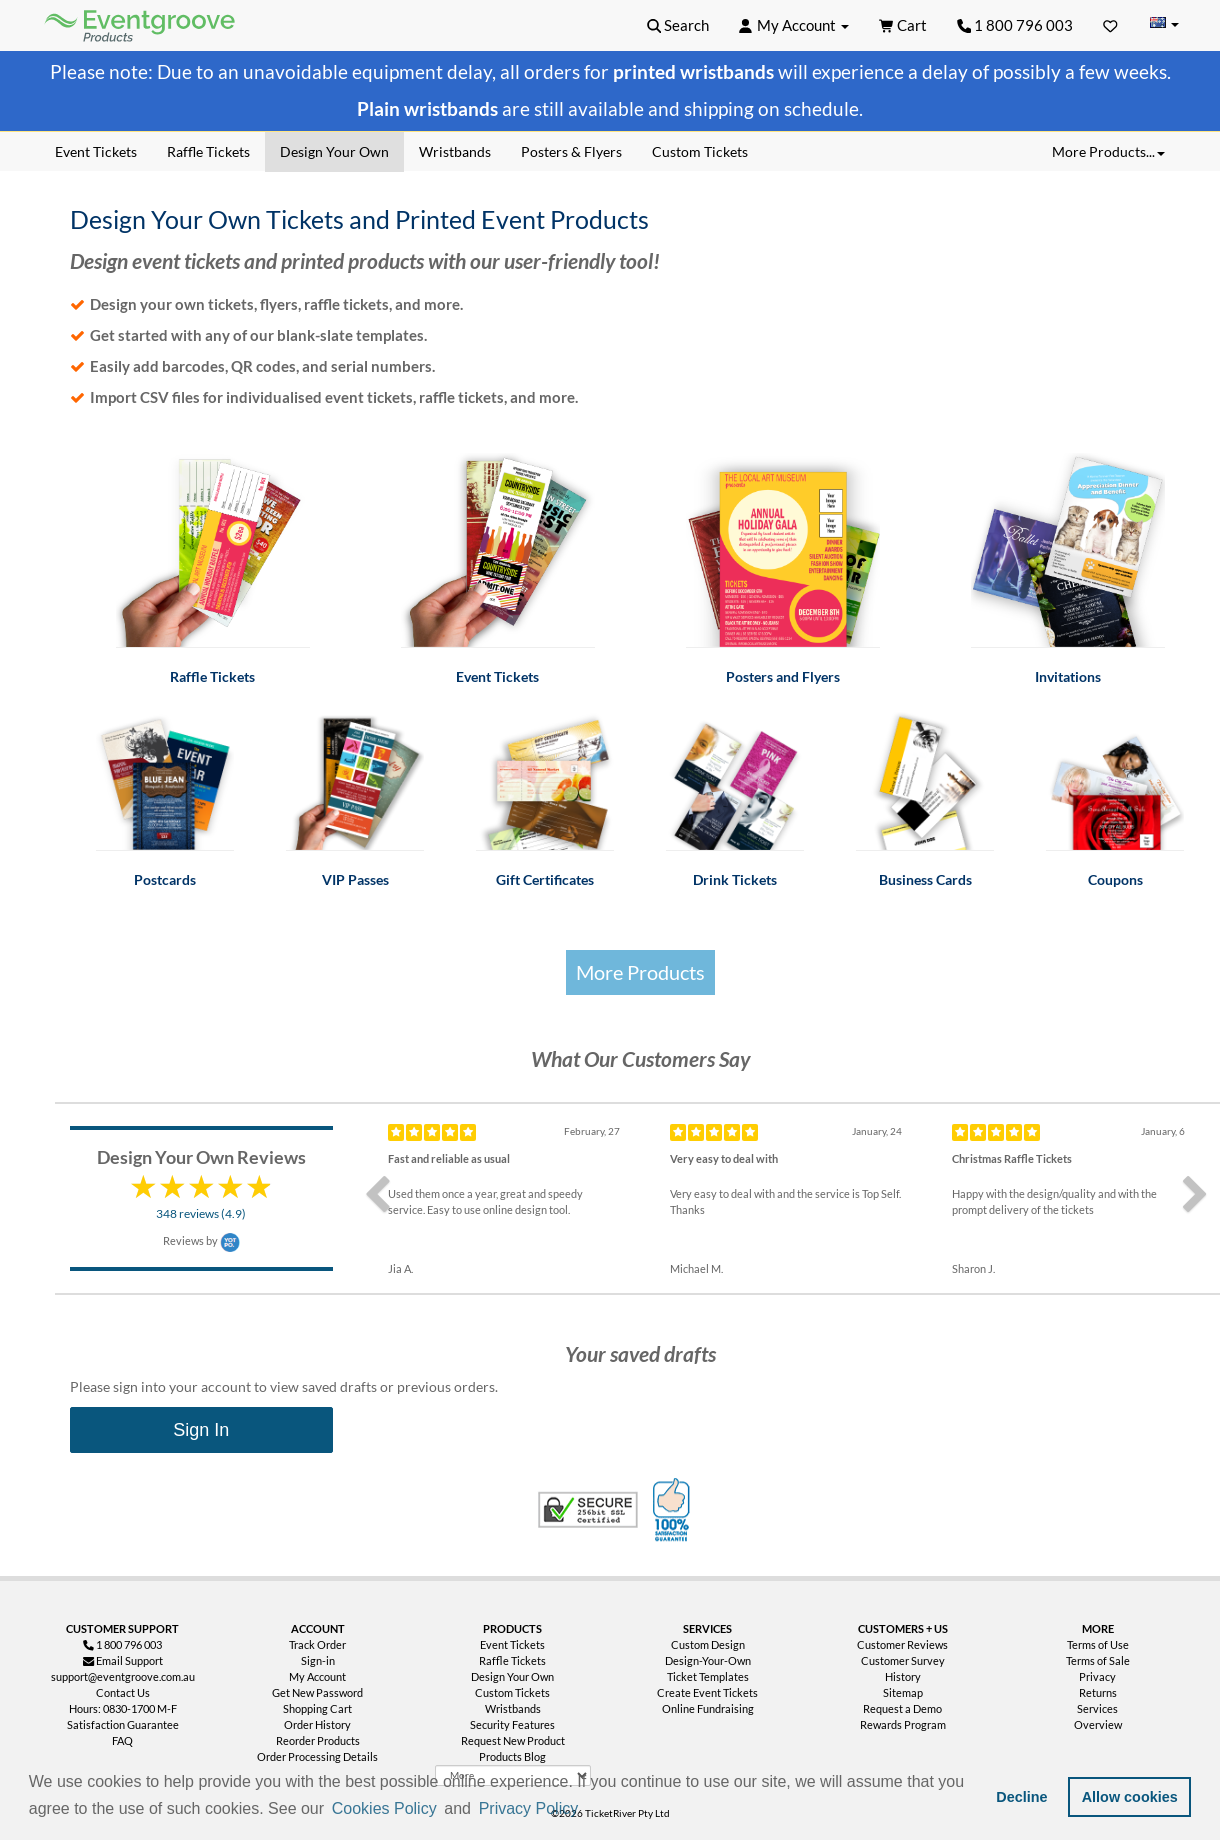  I want to click on Privacy Policy, so click(529, 1808).